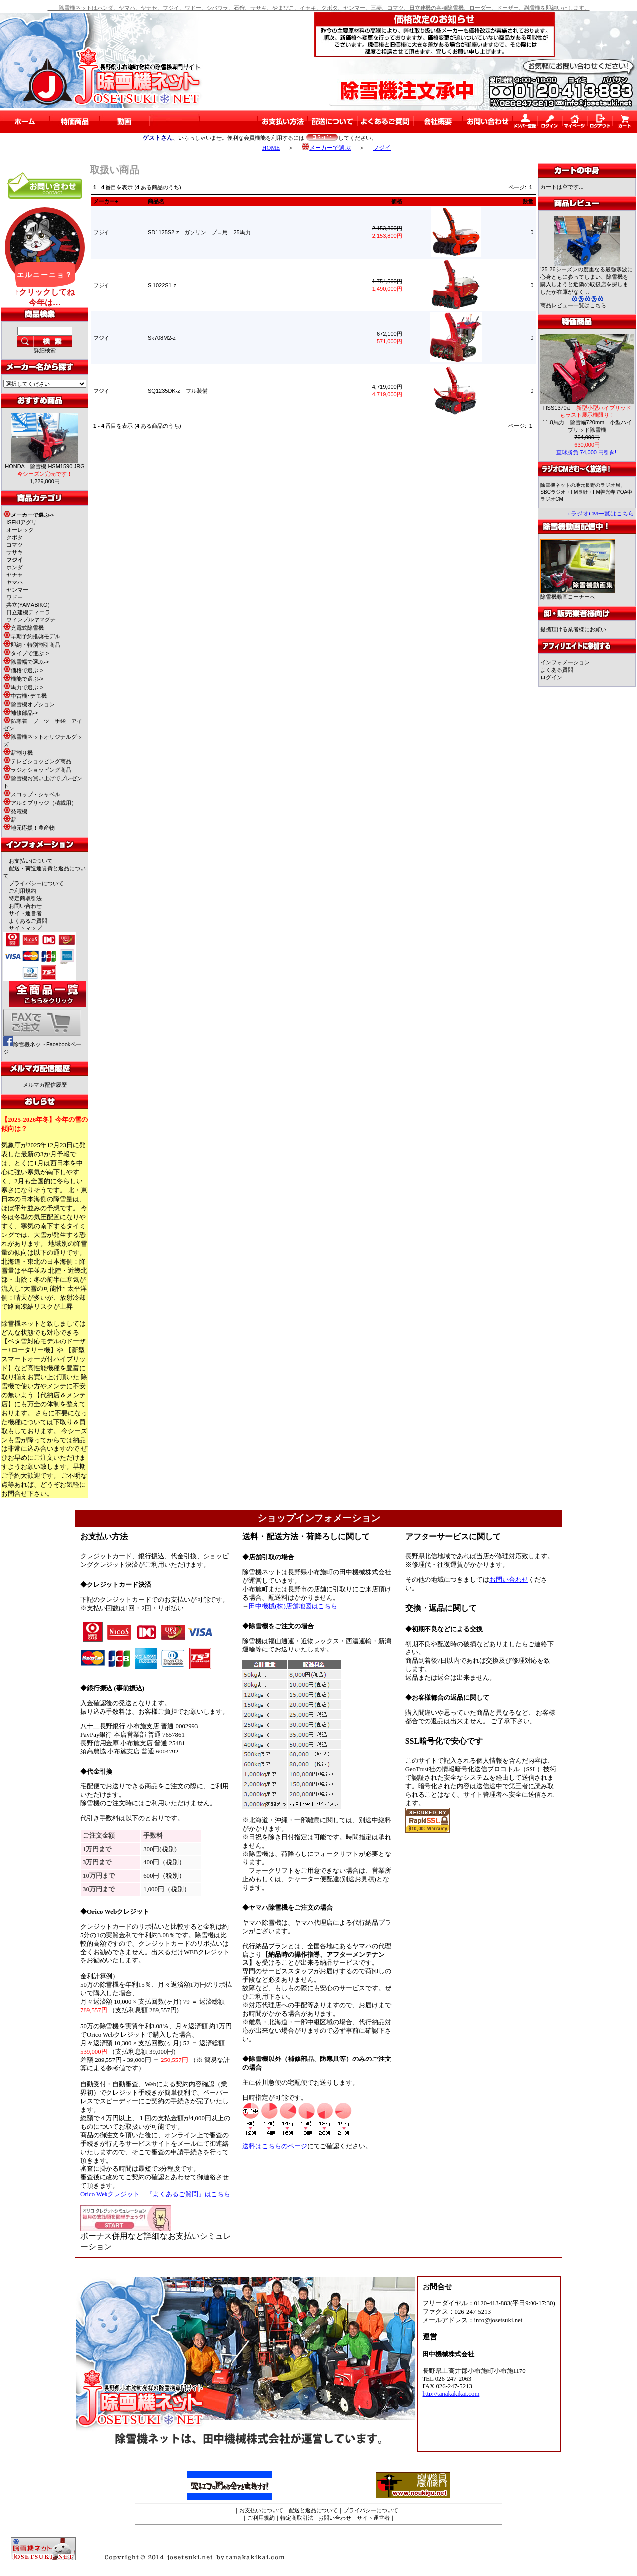  What do you see at coordinates (23, 687) in the screenshot?
I see `馬力で選ぶ->` at bounding box center [23, 687].